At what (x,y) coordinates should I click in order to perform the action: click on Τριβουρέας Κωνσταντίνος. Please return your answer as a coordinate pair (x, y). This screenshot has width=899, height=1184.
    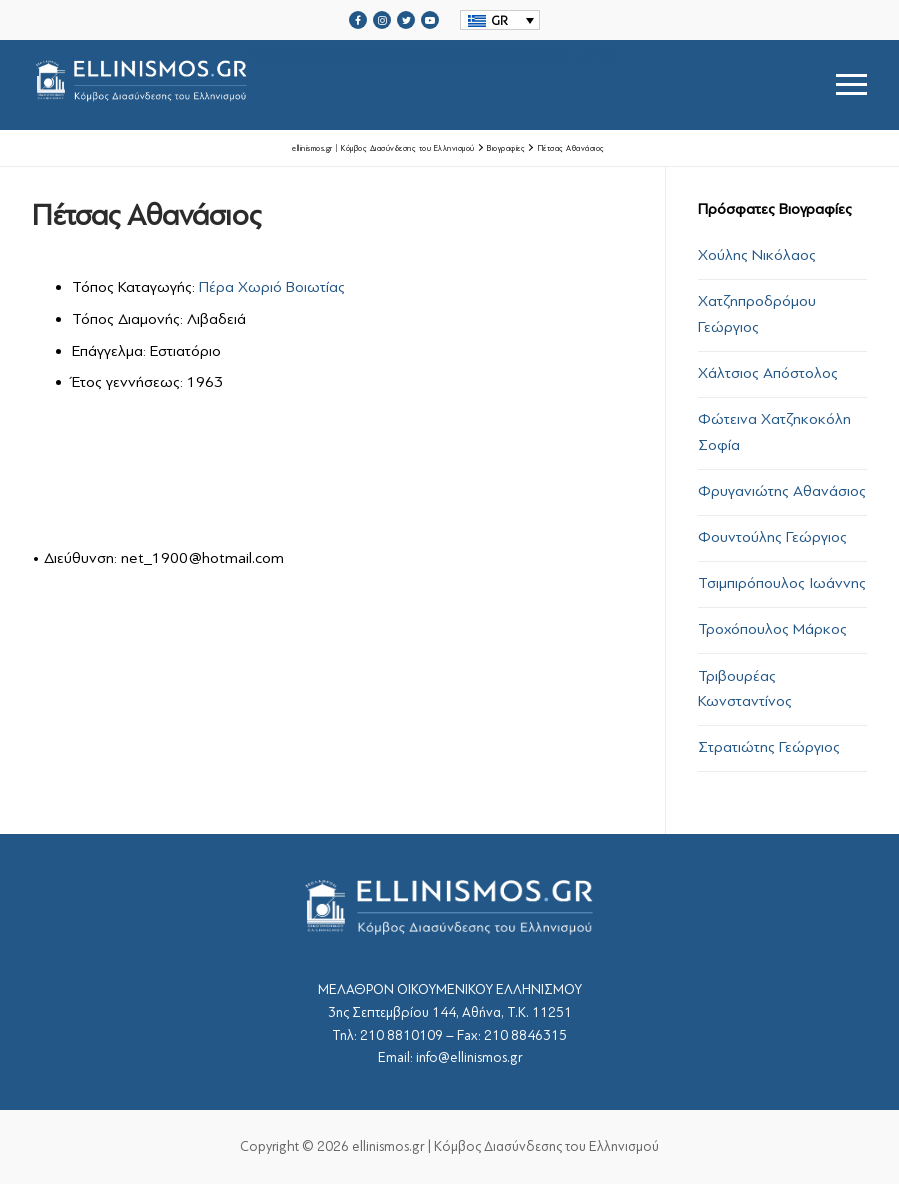
    Looking at the image, I should click on (745, 689).